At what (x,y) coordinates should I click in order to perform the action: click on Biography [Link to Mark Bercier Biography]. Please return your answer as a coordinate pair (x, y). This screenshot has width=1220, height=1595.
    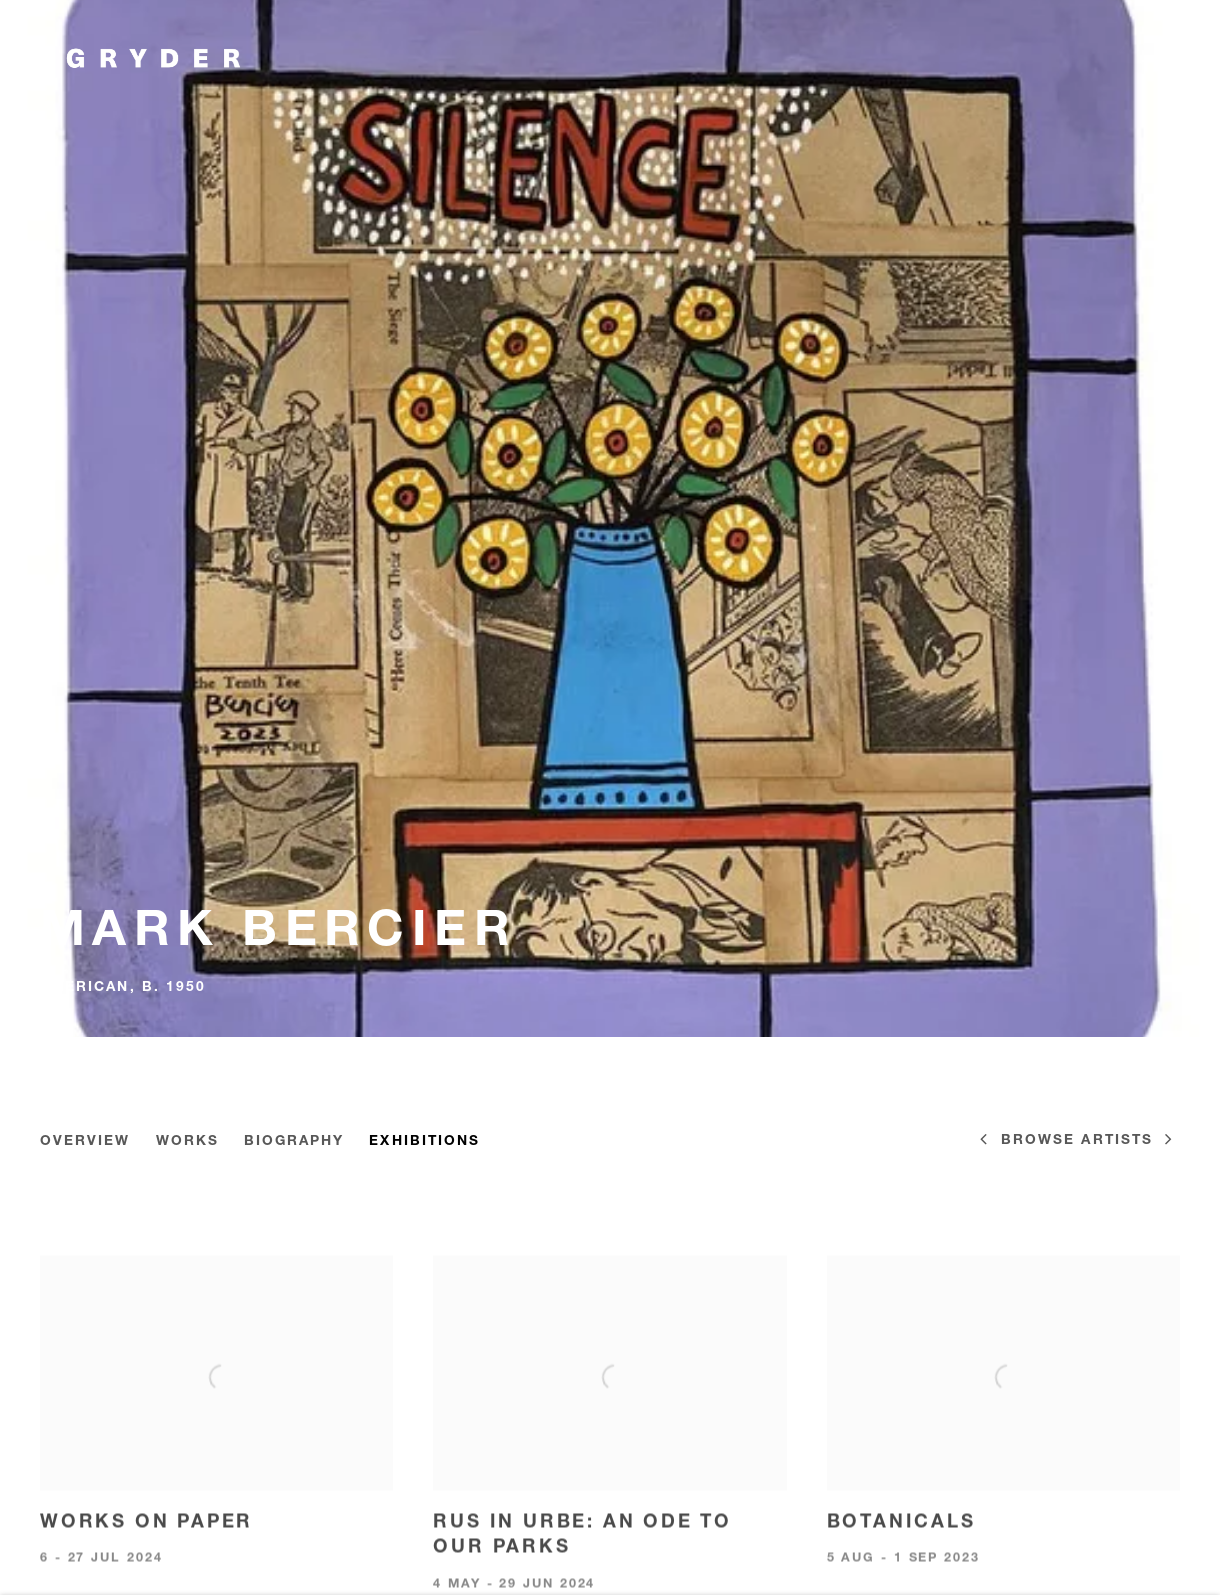
    Looking at the image, I should click on (294, 1141).